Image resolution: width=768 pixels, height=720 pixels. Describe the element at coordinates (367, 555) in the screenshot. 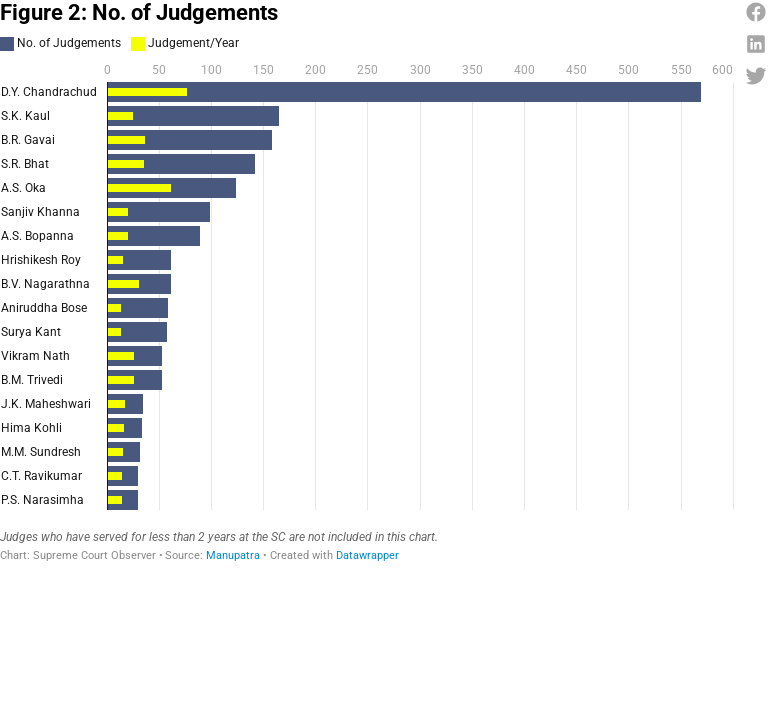

I see `Datawrapper` at that location.